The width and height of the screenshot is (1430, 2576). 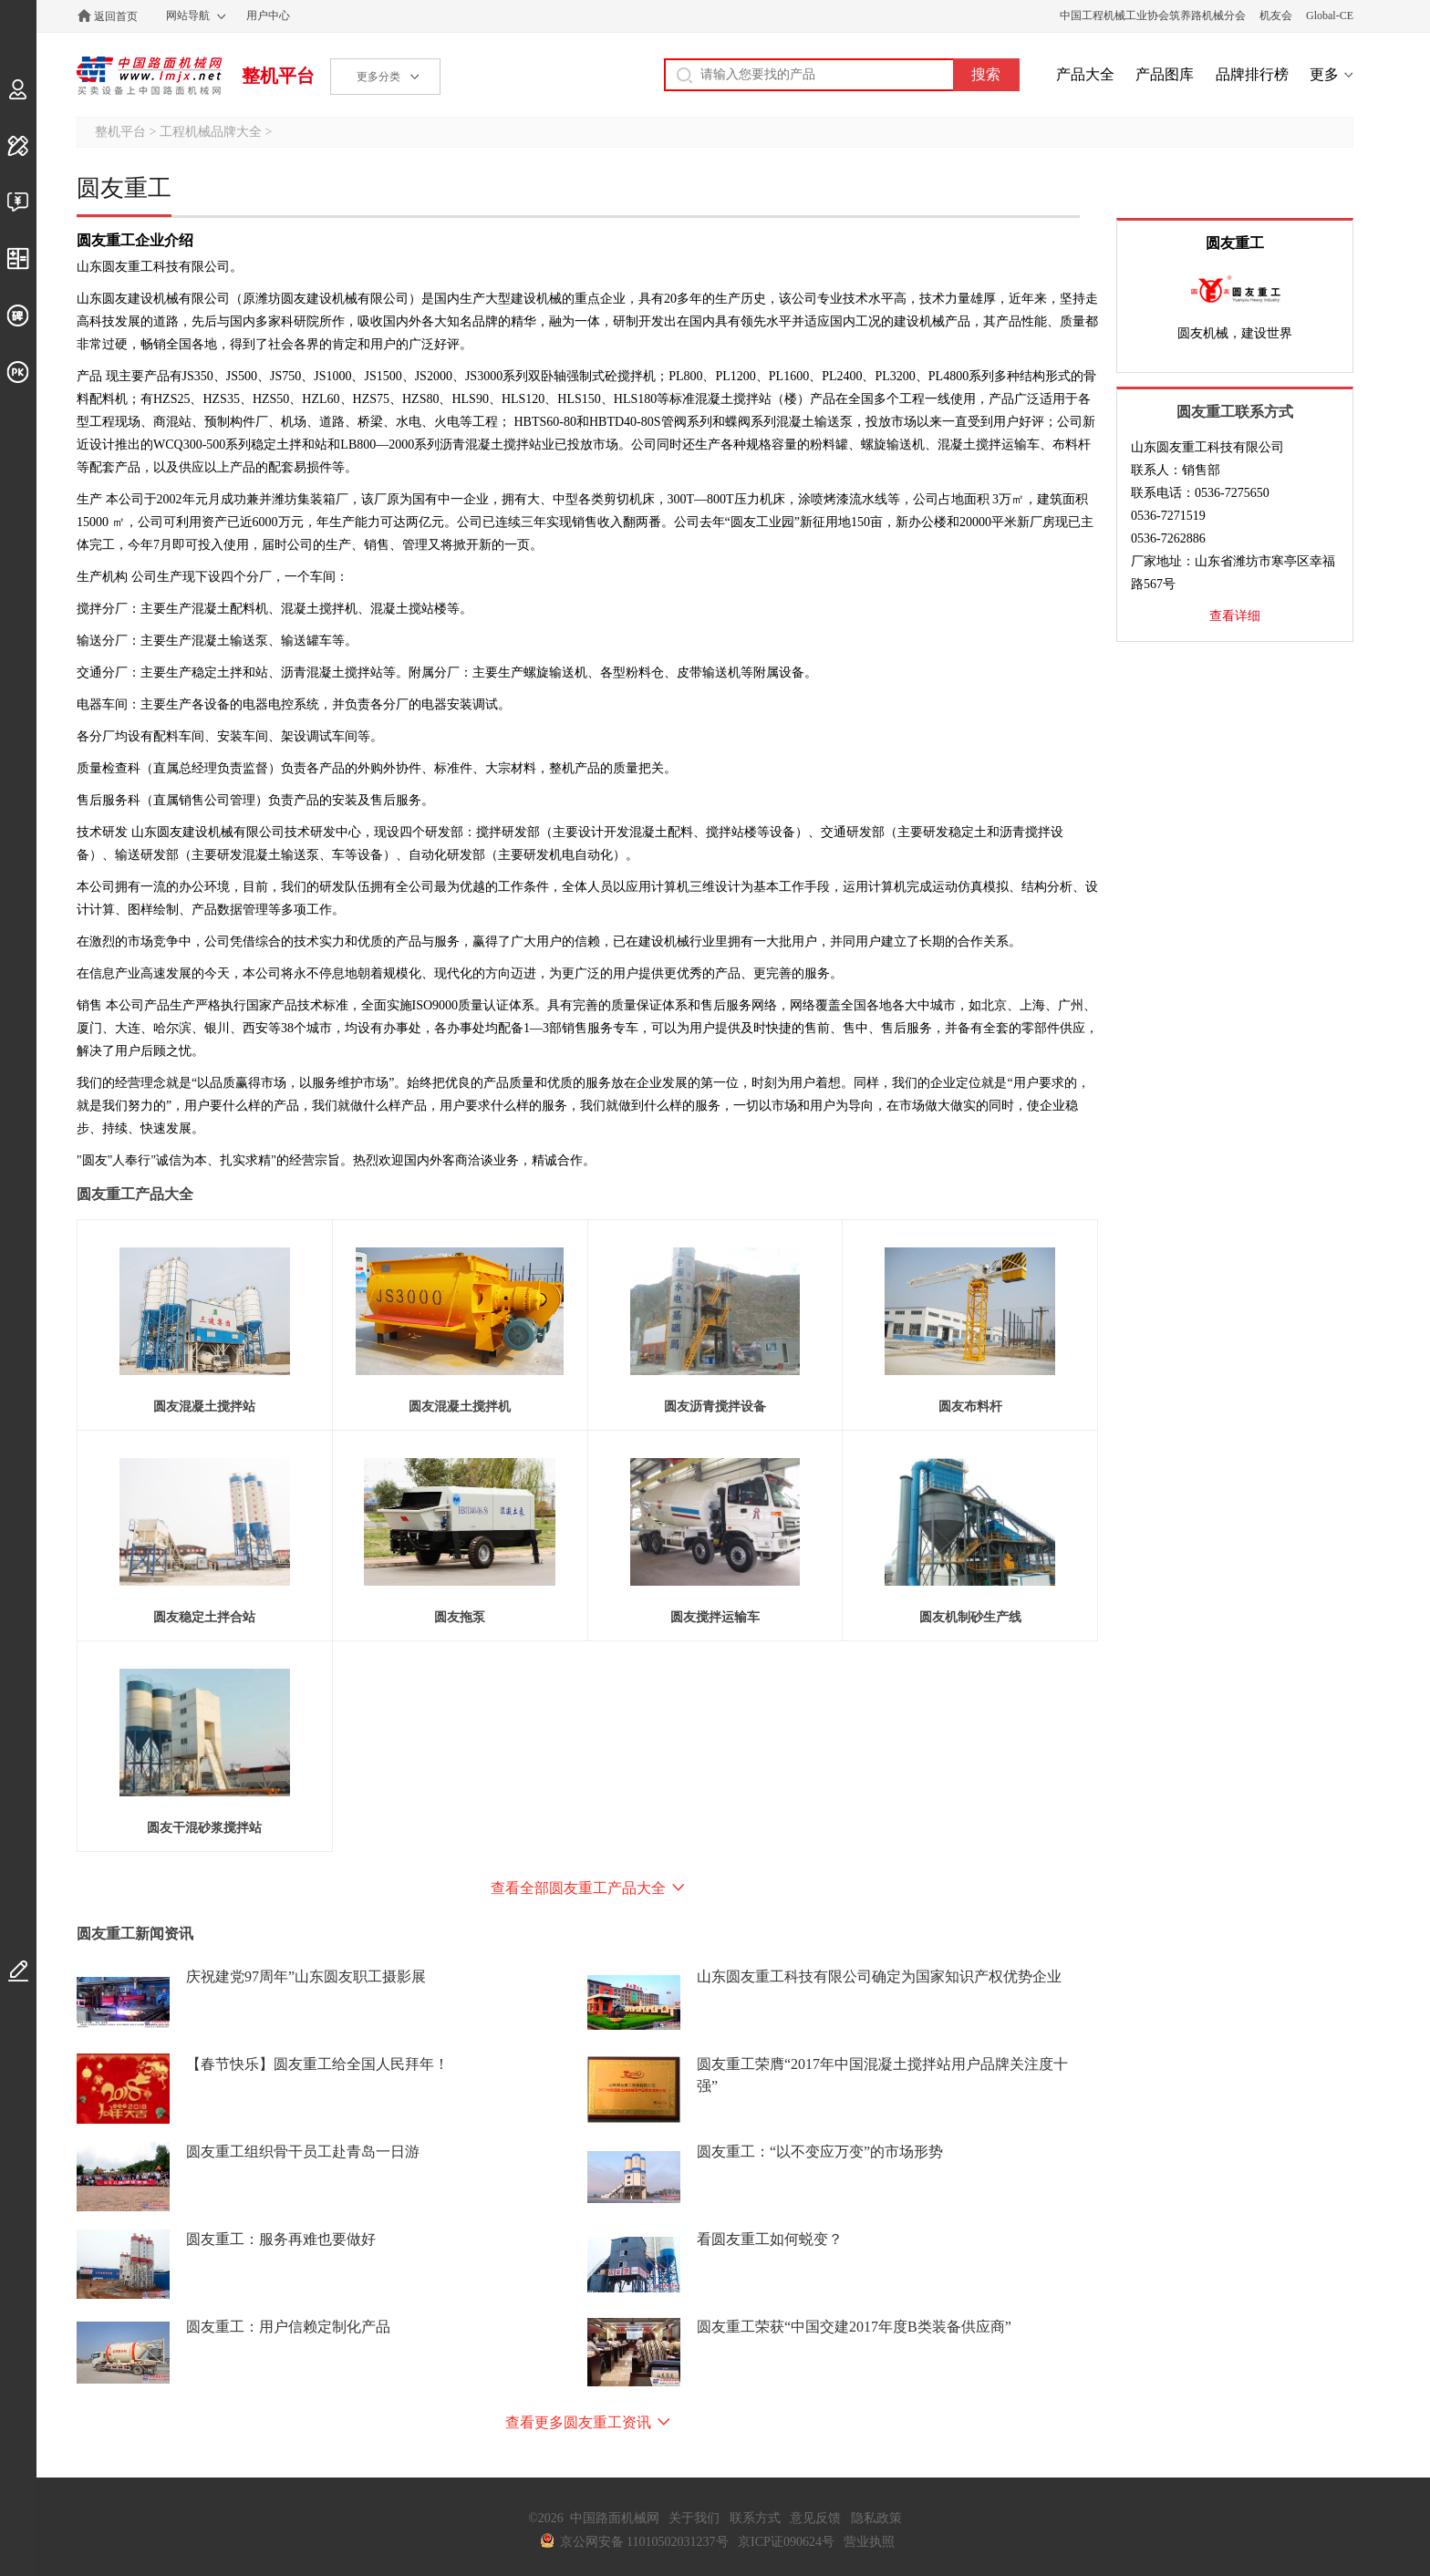 What do you see at coordinates (211, 132) in the screenshot?
I see `工程机械品牌大全` at bounding box center [211, 132].